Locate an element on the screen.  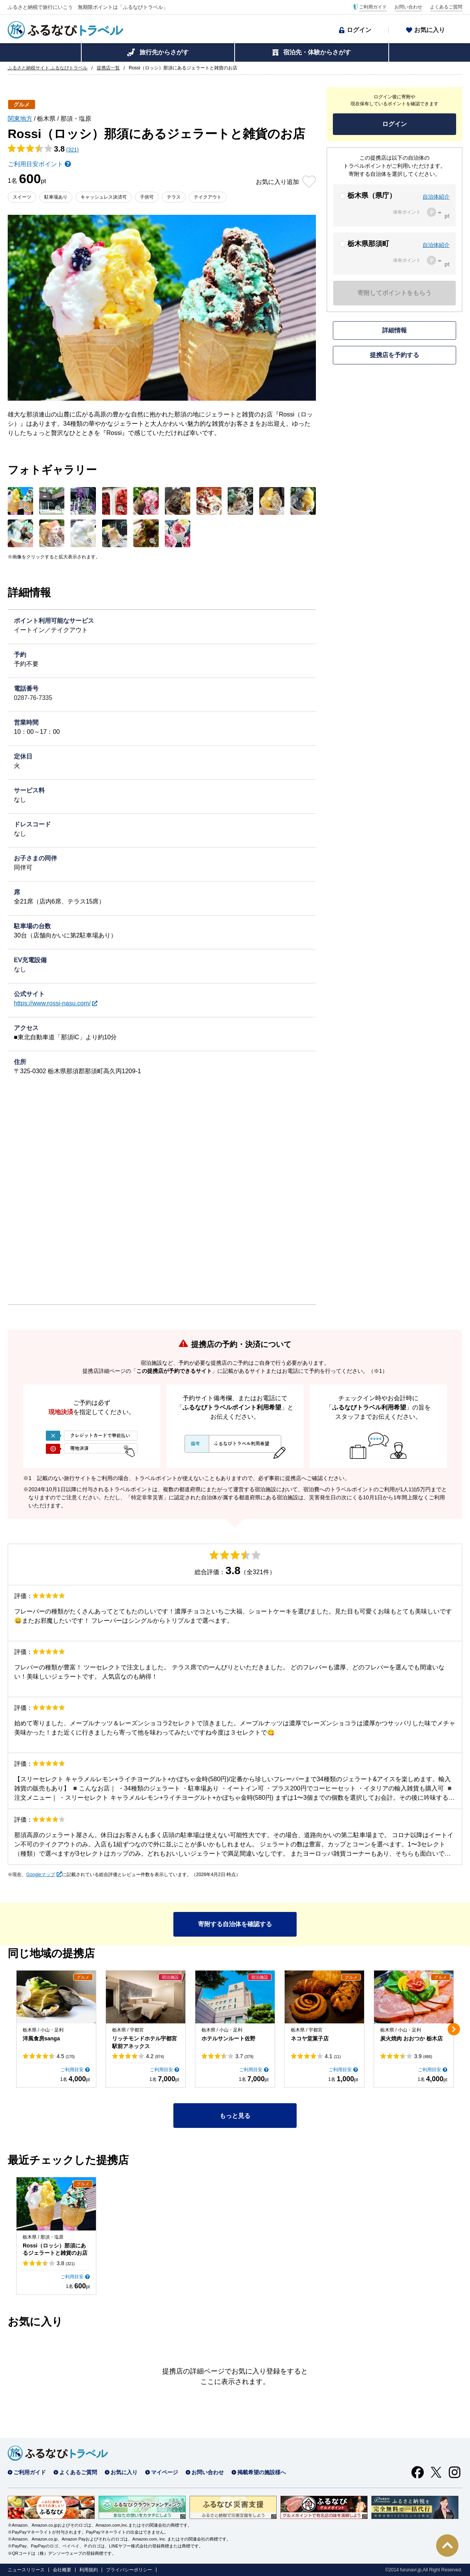
詳細情報 is located at coordinates (394, 330).